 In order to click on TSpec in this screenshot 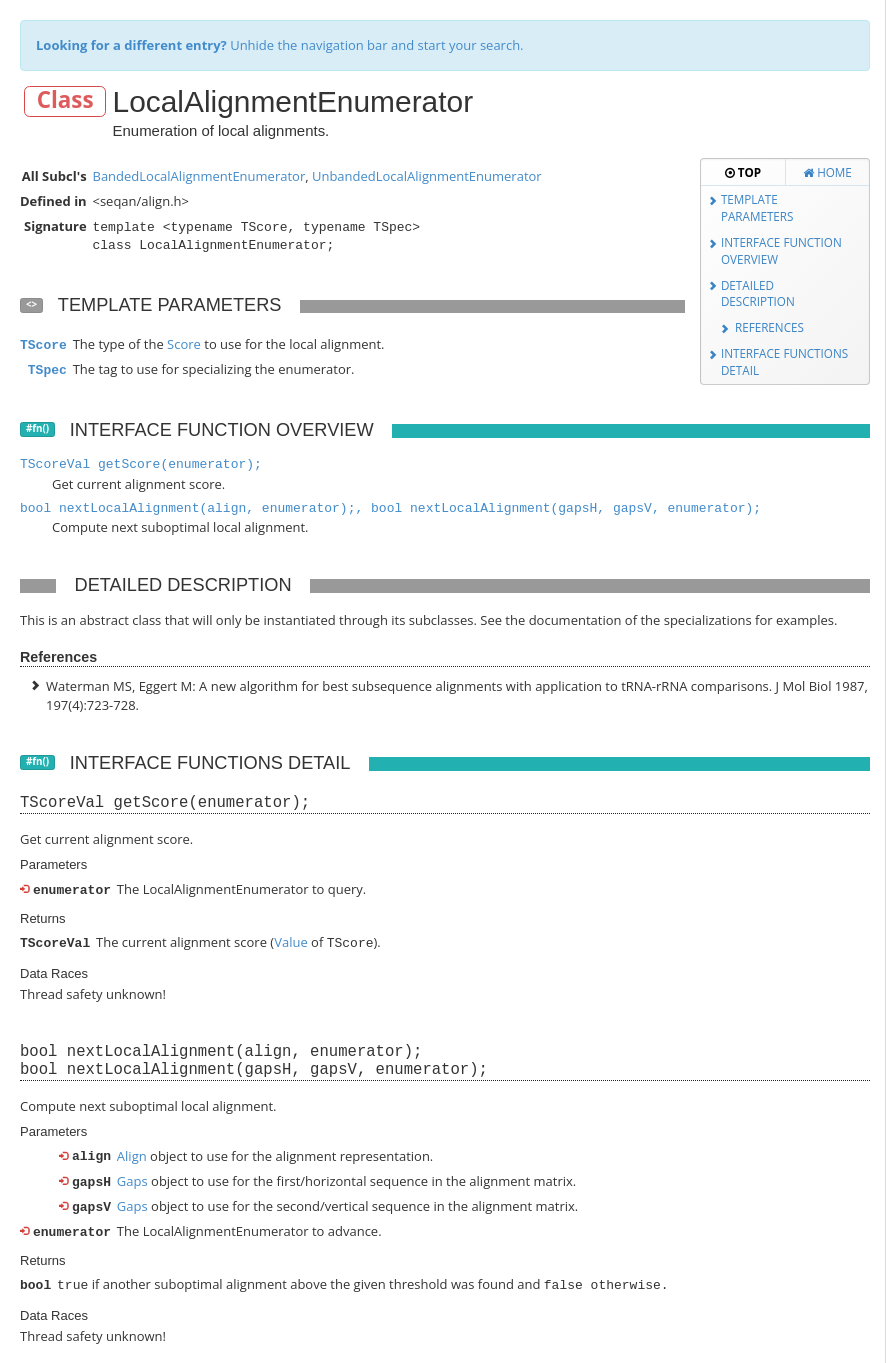, I will do `click(47, 370)`.